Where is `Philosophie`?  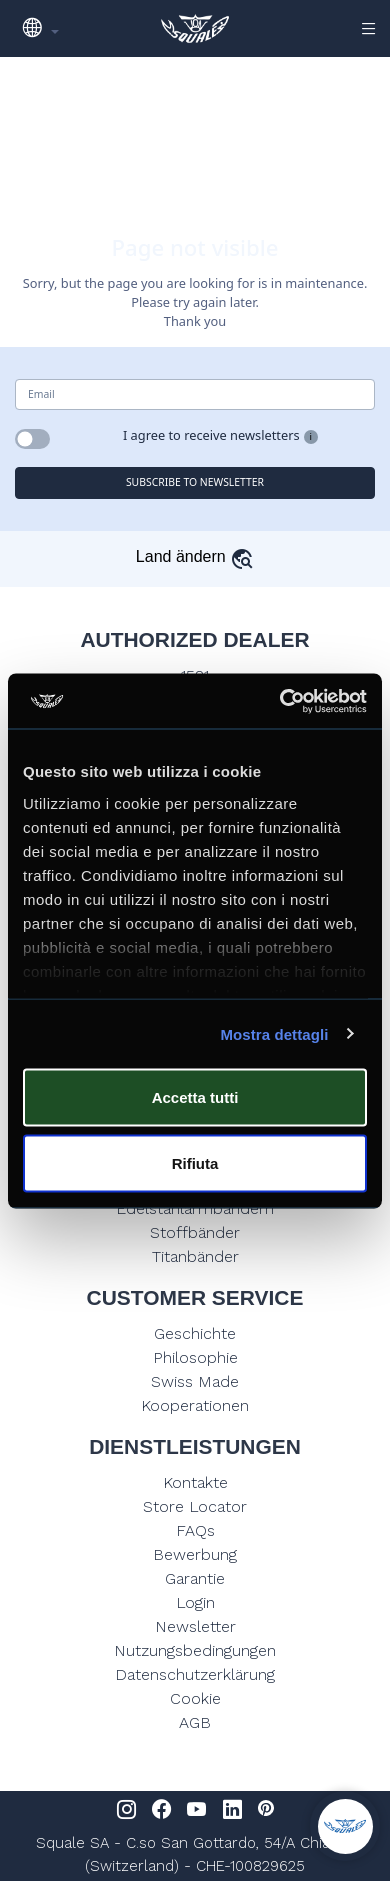
Philosophie is located at coordinates (195, 1357).